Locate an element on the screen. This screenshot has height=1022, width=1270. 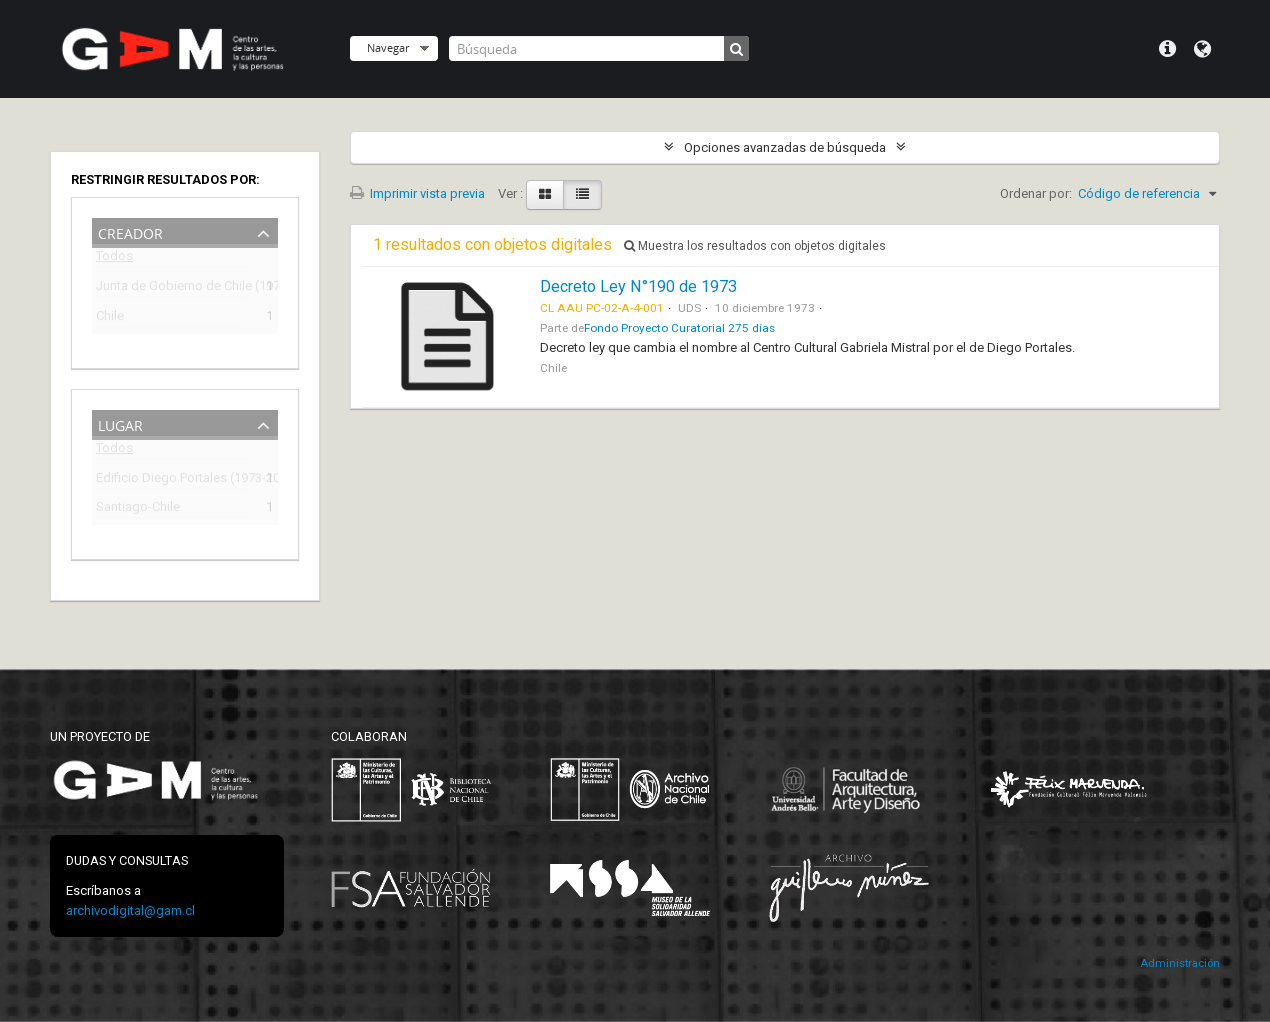
Administración is located at coordinates (1180, 963).